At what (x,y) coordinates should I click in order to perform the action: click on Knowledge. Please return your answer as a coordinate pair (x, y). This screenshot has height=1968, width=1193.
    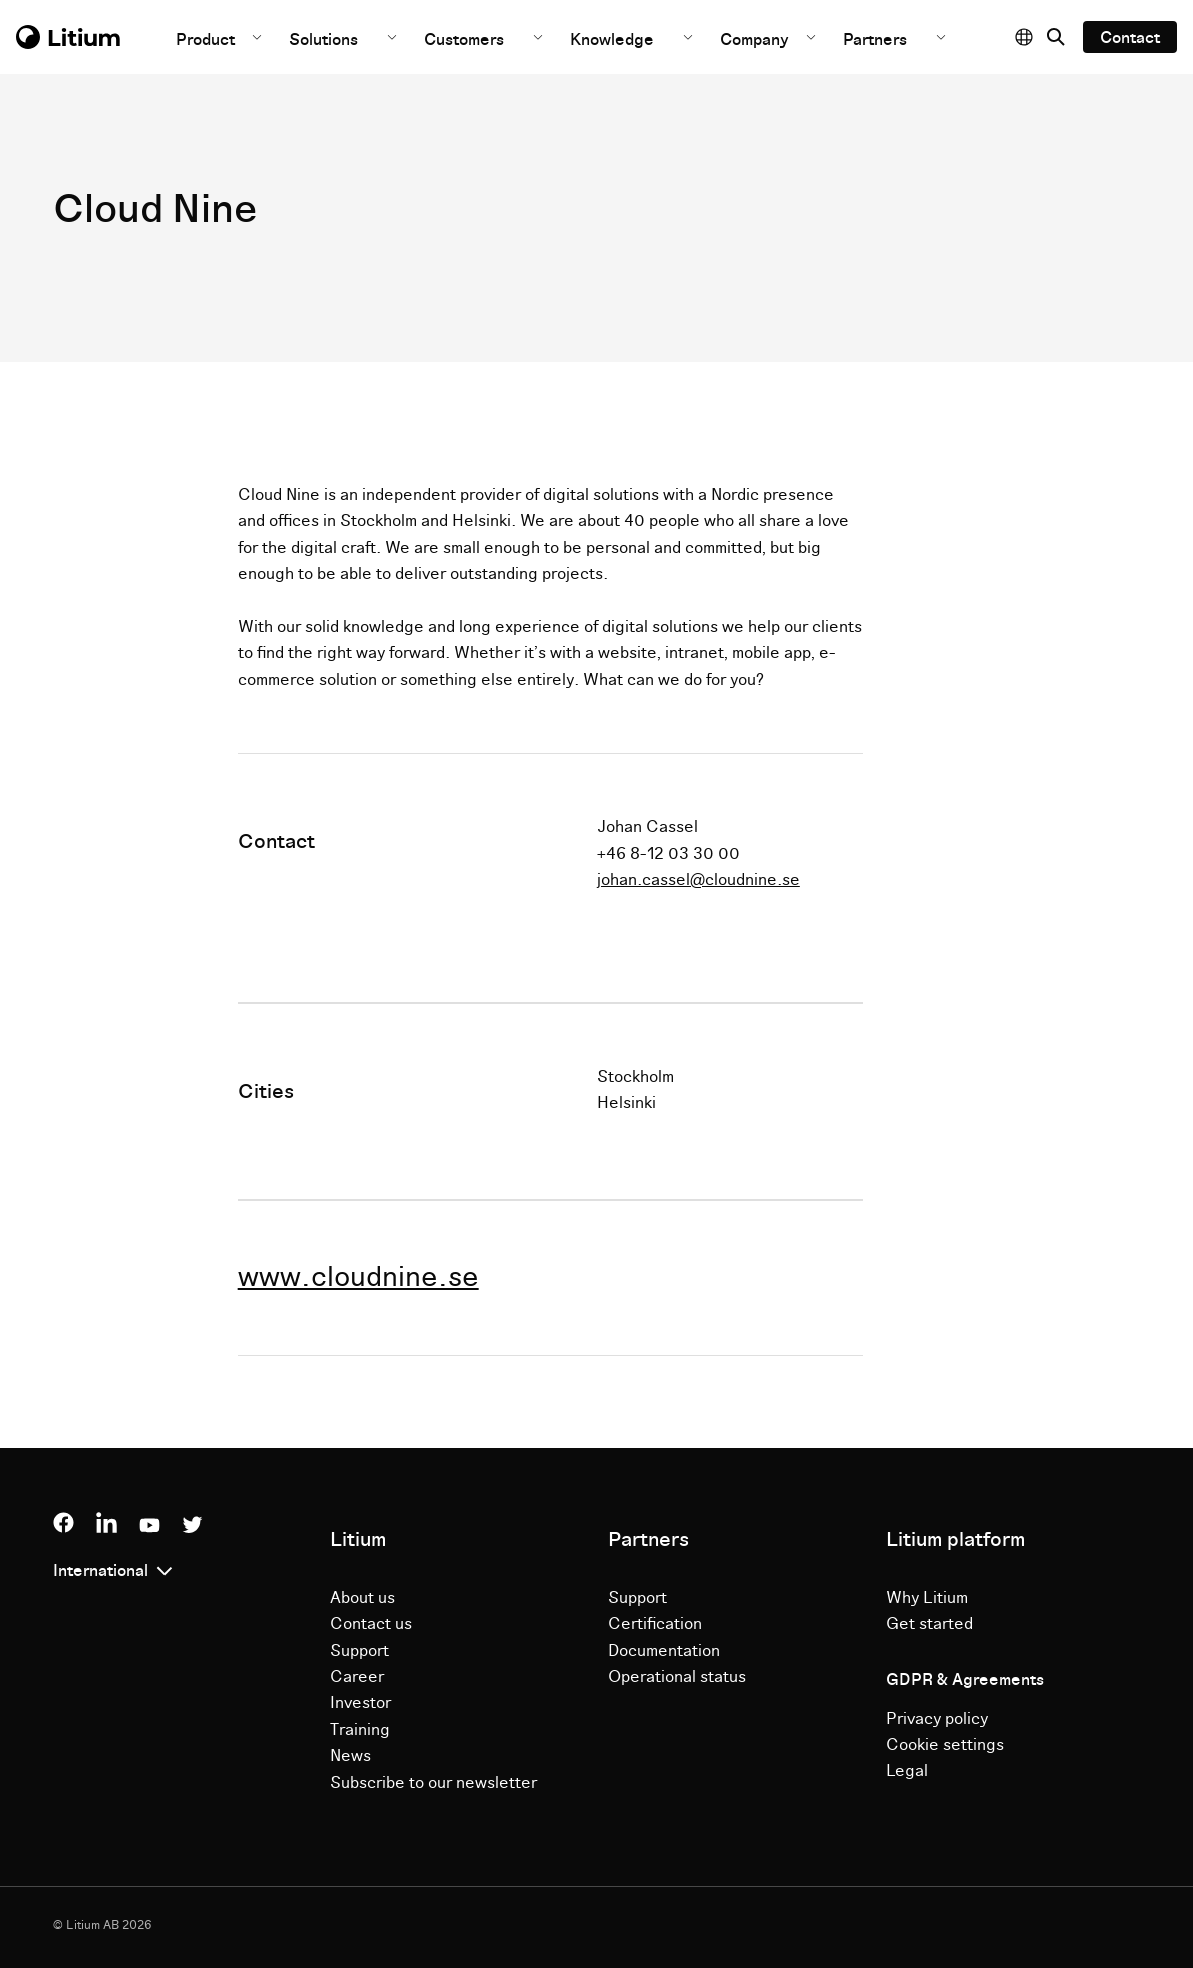
    Looking at the image, I should click on (612, 40).